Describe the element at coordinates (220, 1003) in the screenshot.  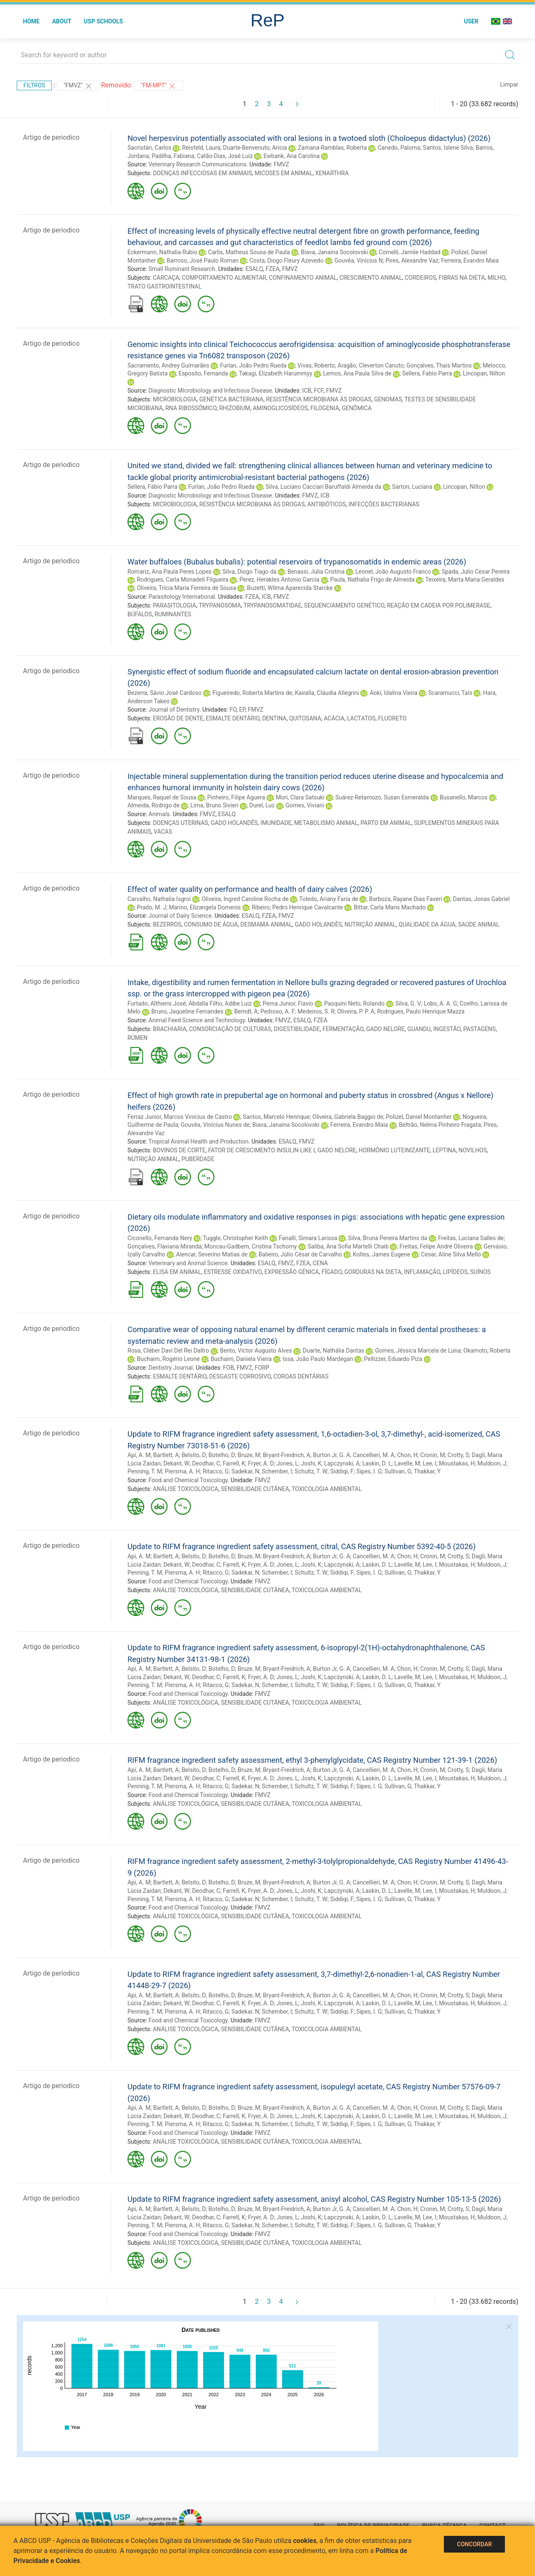
I see `Abdalla Filho, Adibe Luiz` at that location.